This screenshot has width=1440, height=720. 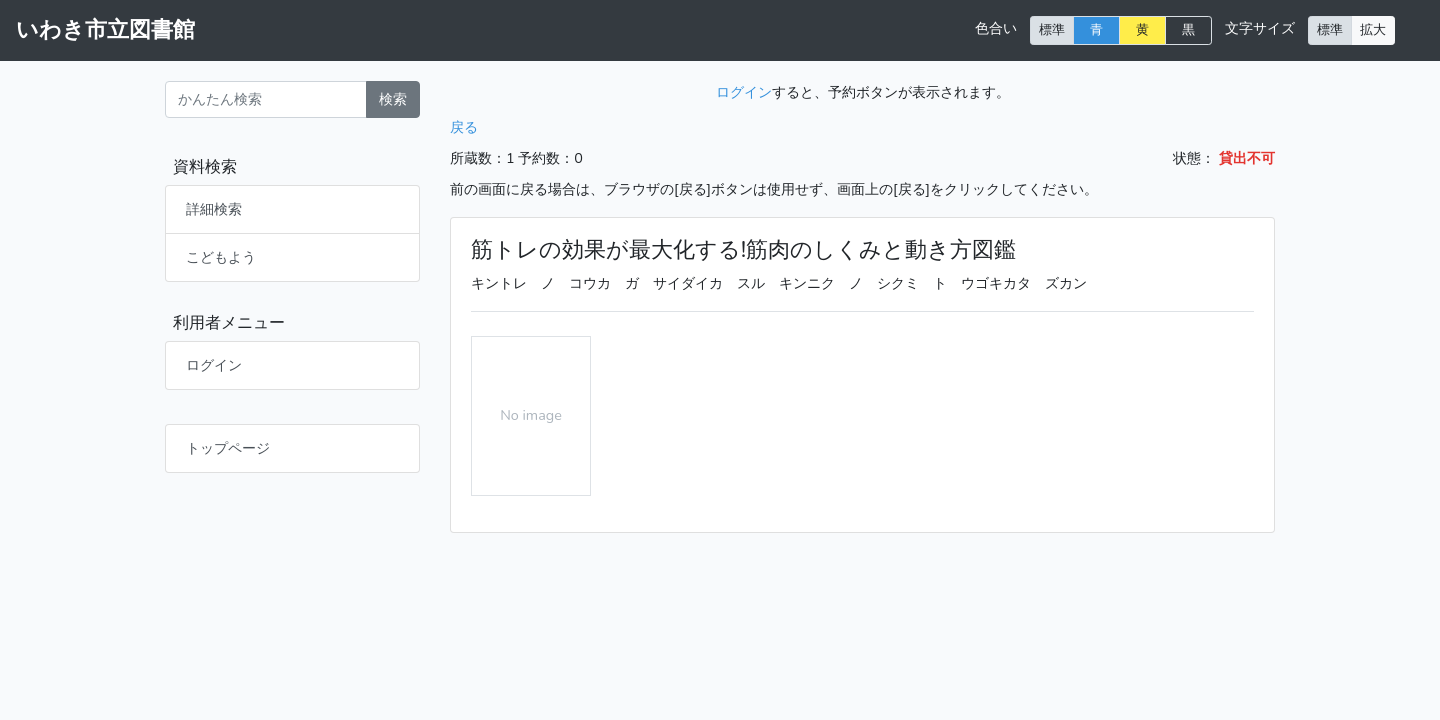 What do you see at coordinates (393, 99) in the screenshot?
I see `検索` at bounding box center [393, 99].